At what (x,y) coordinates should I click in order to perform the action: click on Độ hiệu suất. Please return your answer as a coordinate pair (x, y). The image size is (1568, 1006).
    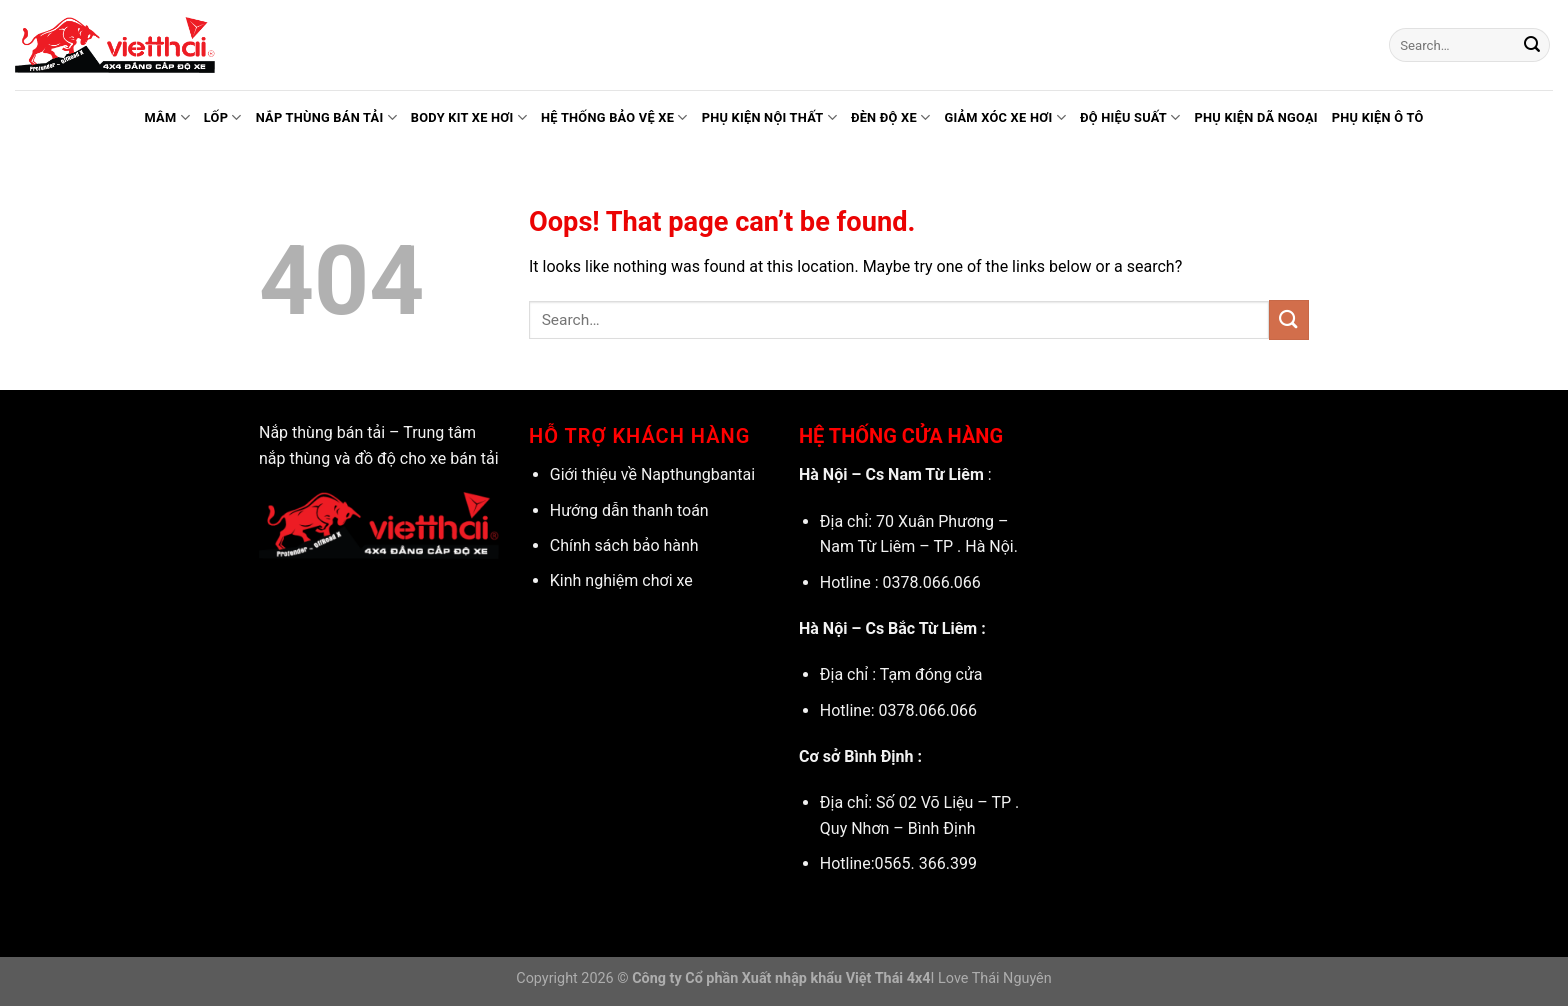
    Looking at the image, I should click on (1130, 117).